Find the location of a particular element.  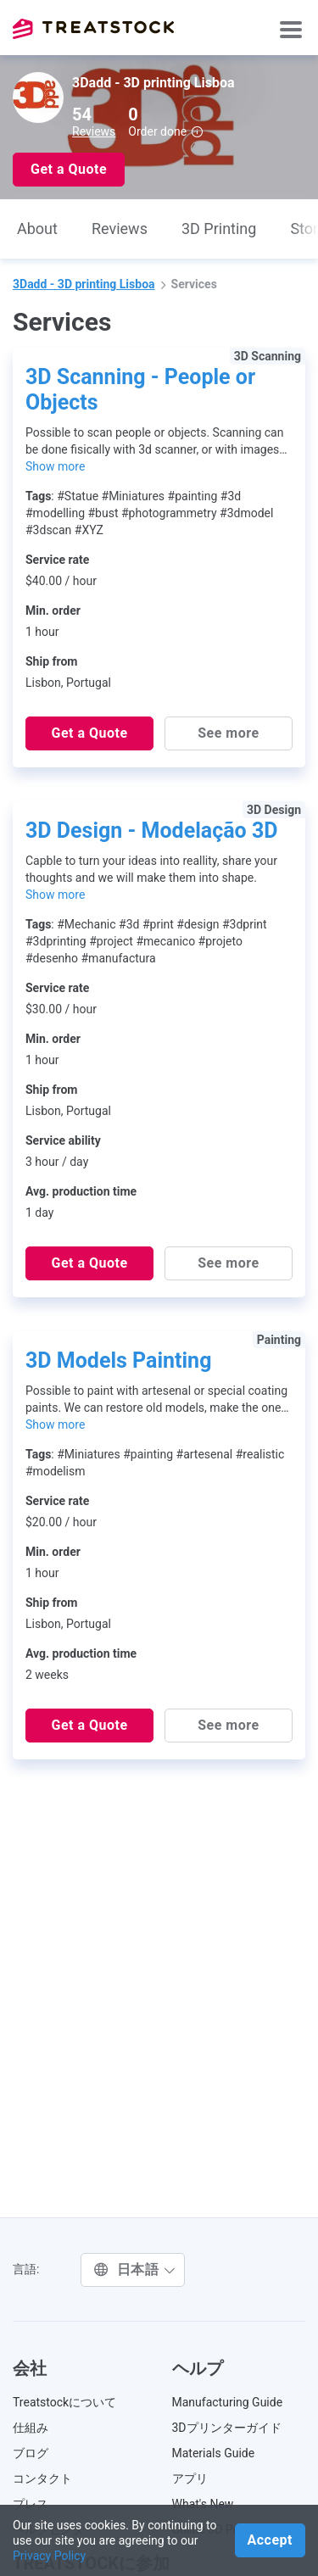

See more is located at coordinates (228, 733).